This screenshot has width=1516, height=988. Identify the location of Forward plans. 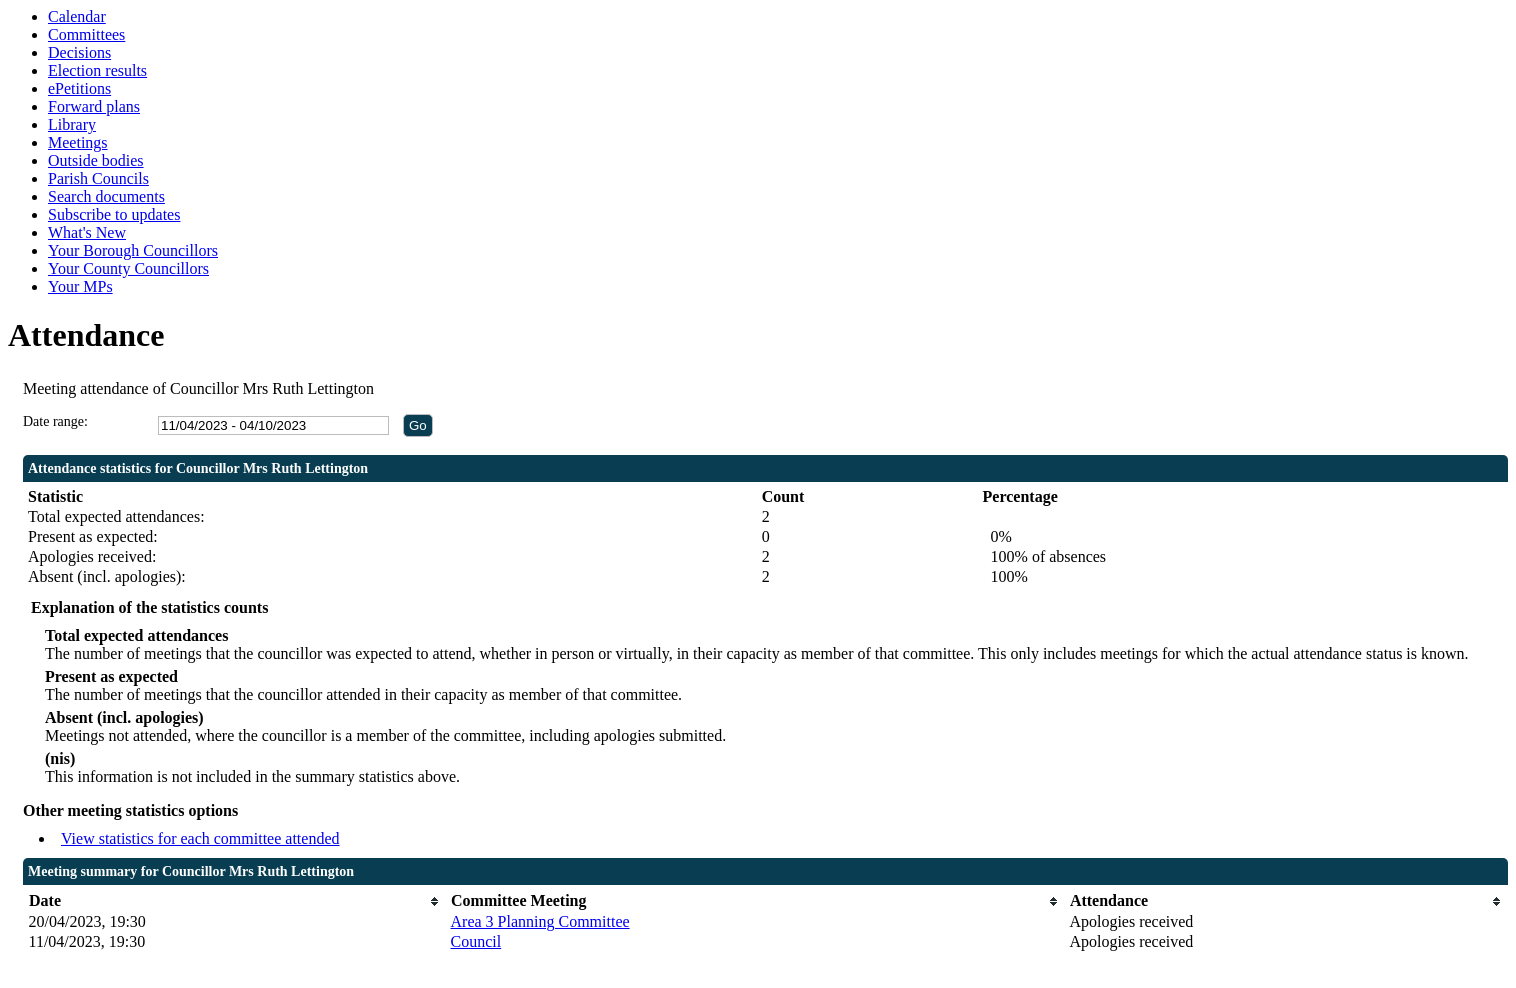
(94, 106).